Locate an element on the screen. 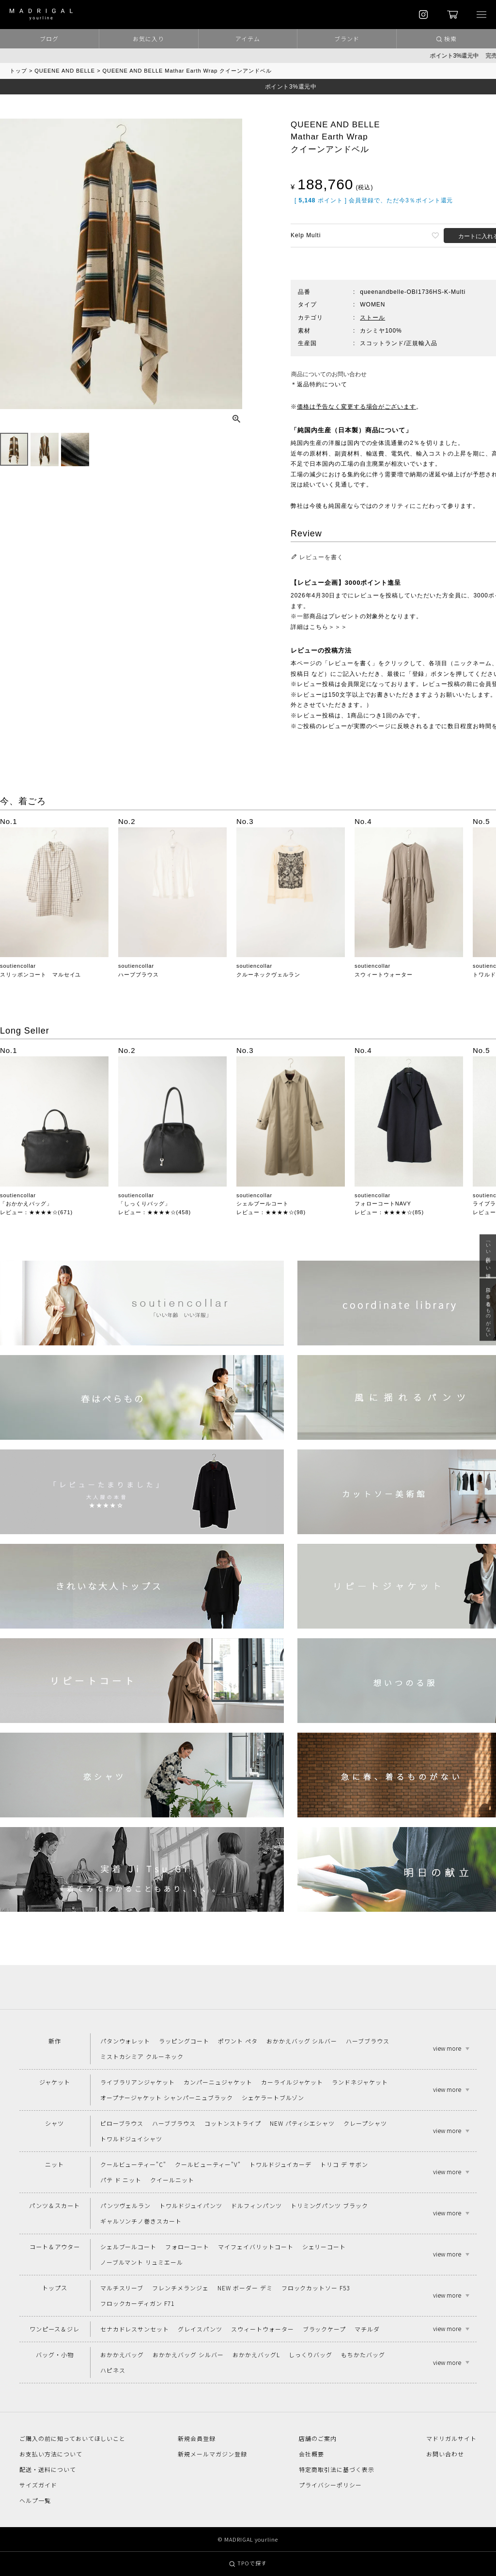 Image resolution: width=496 pixels, height=2576 pixels. QUEENE AND BELLE is located at coordinates (64, 71).